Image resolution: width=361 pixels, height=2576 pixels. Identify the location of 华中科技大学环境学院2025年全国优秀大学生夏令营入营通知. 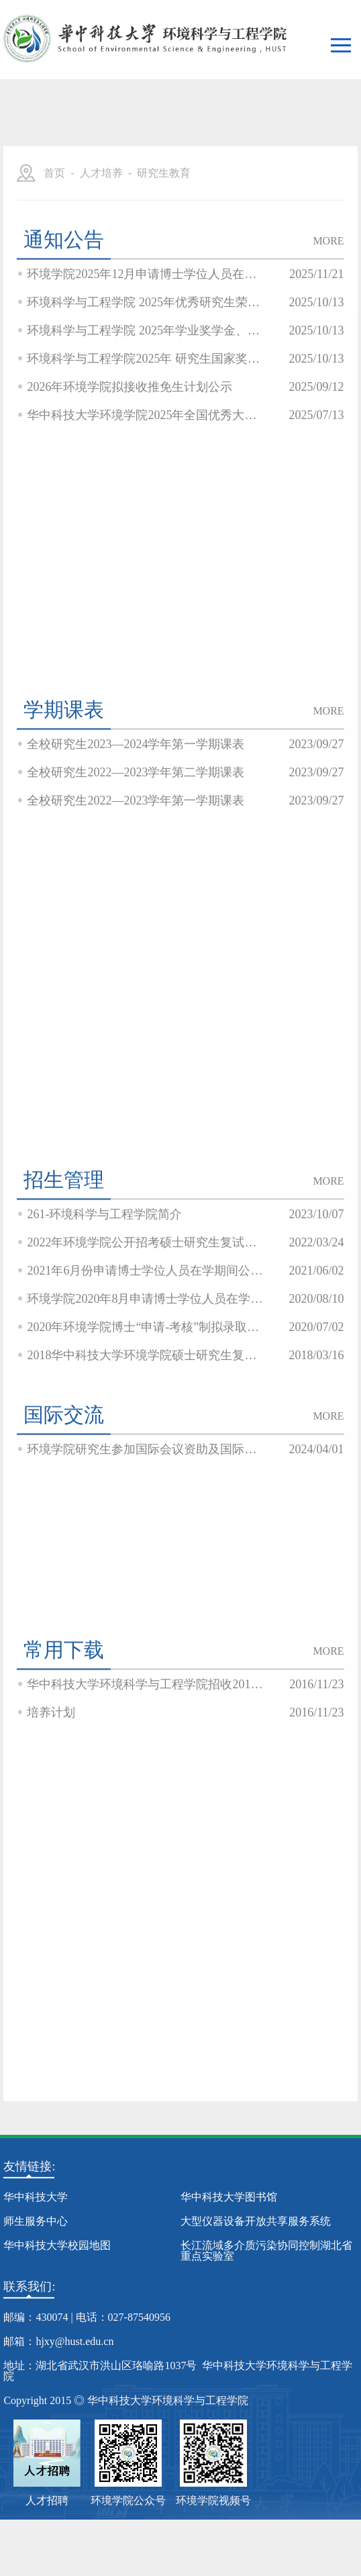
(145, 472).